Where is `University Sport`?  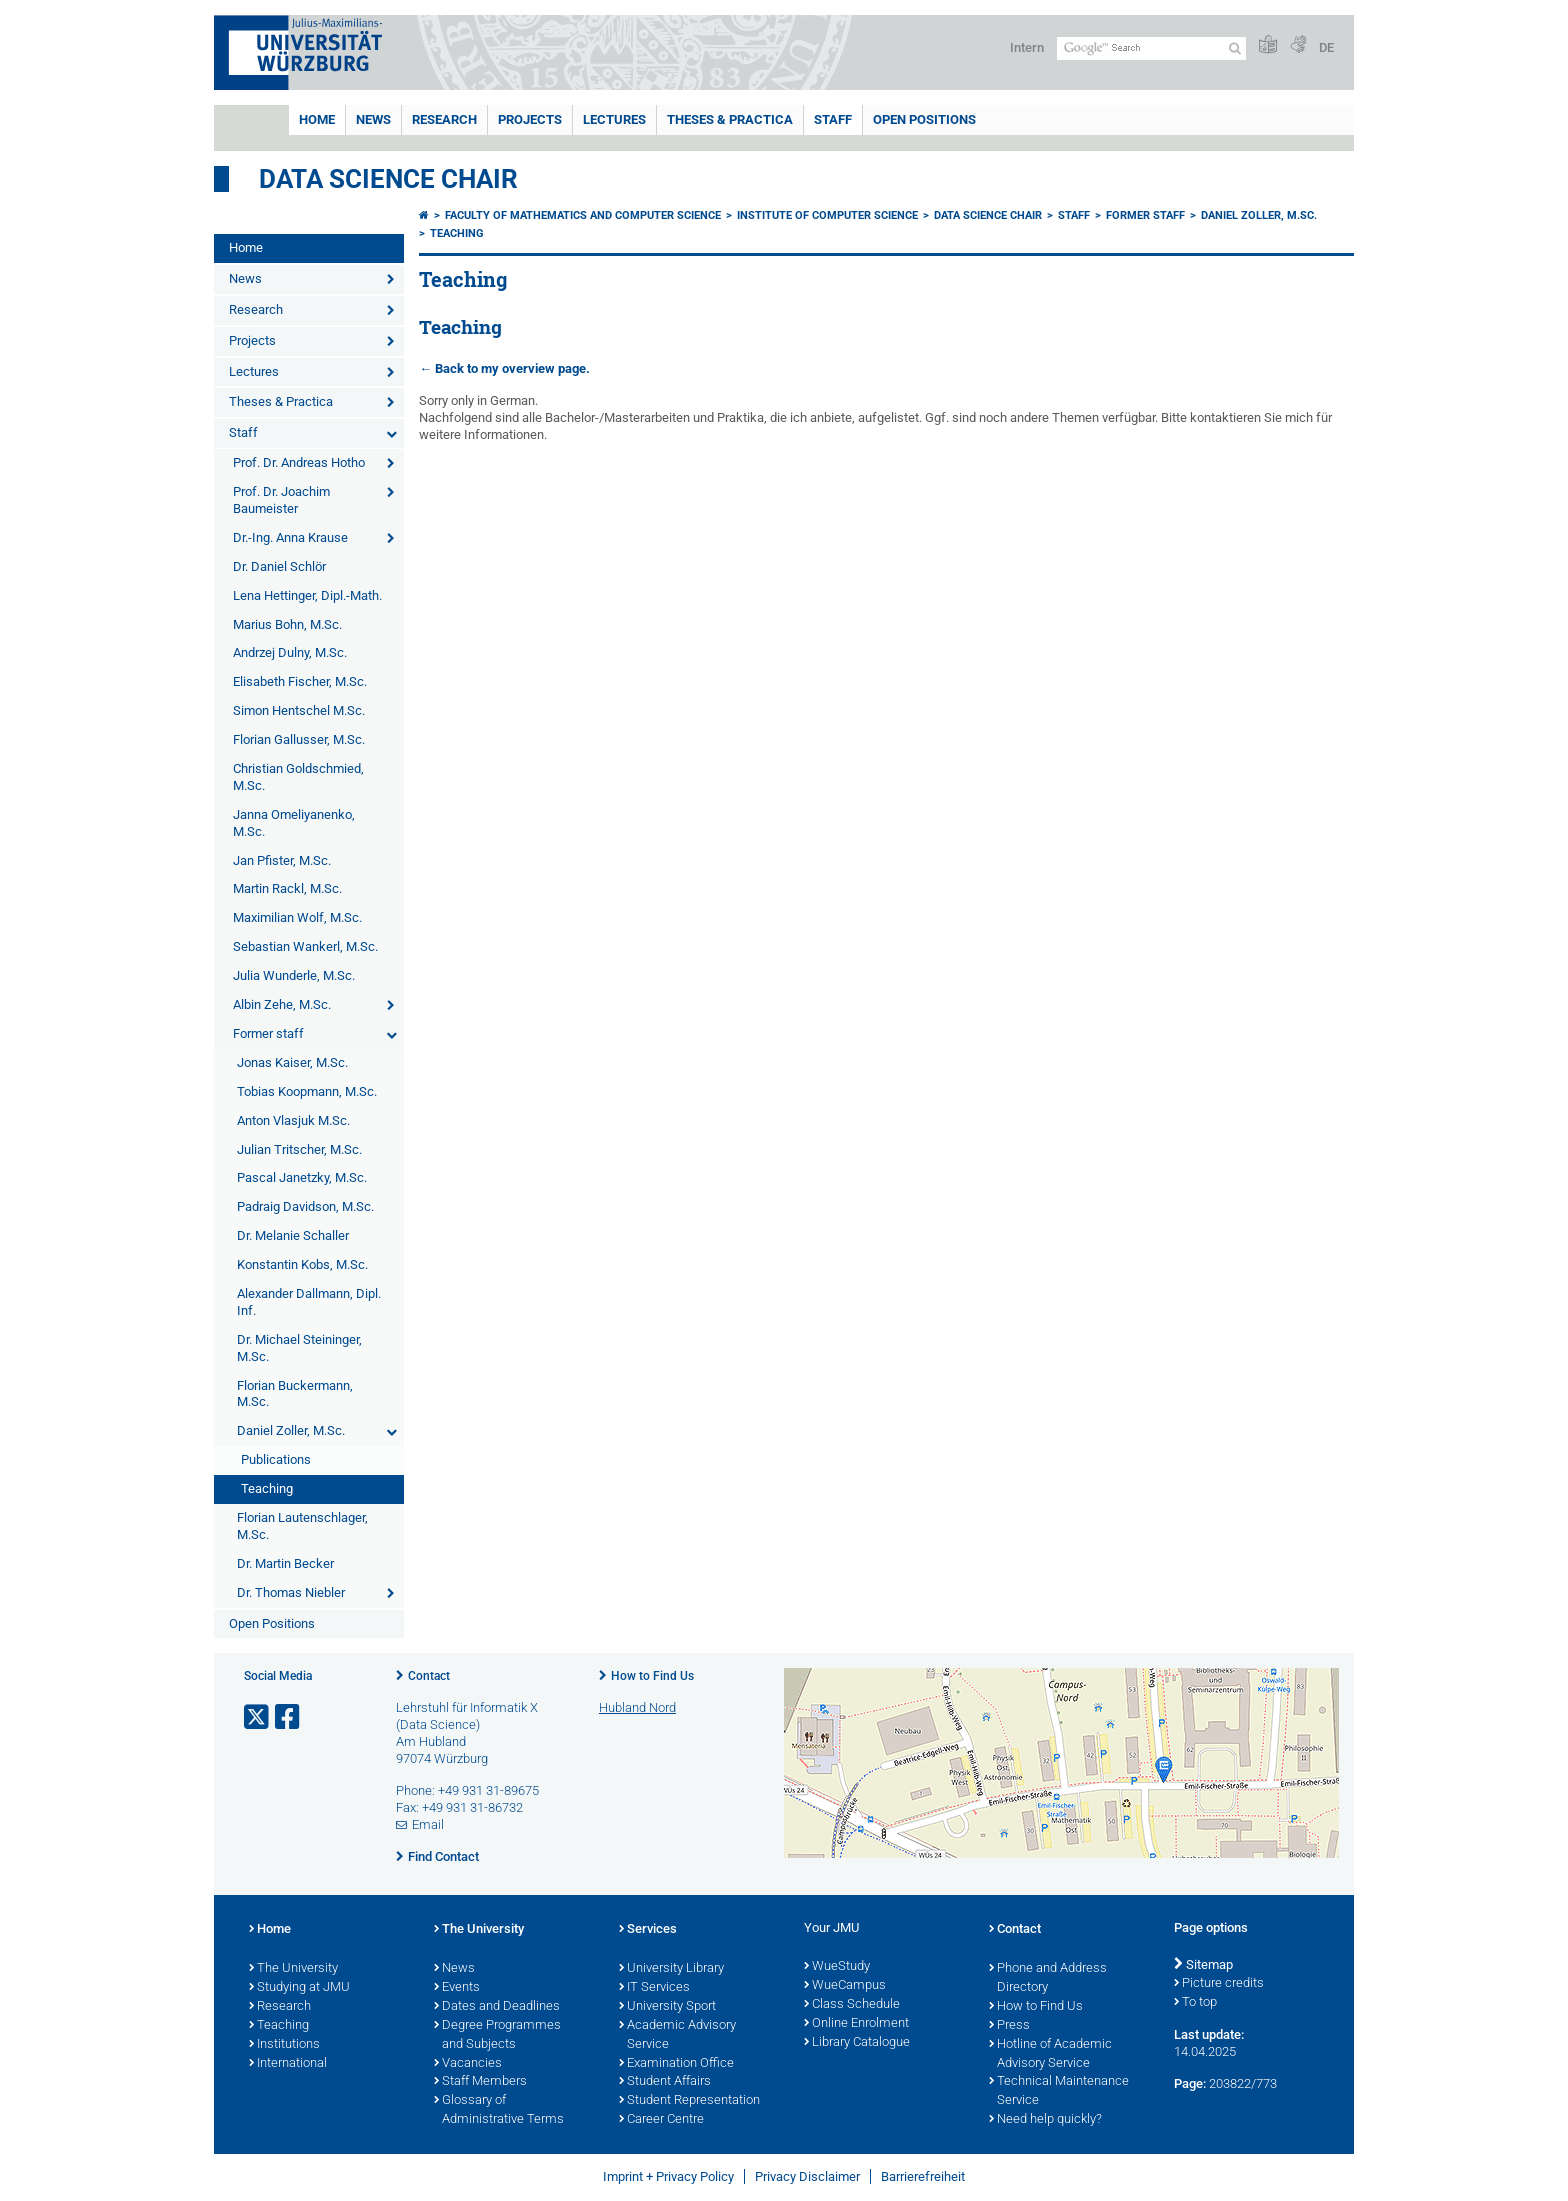 University Sport is located at coordinates (667, 2007).